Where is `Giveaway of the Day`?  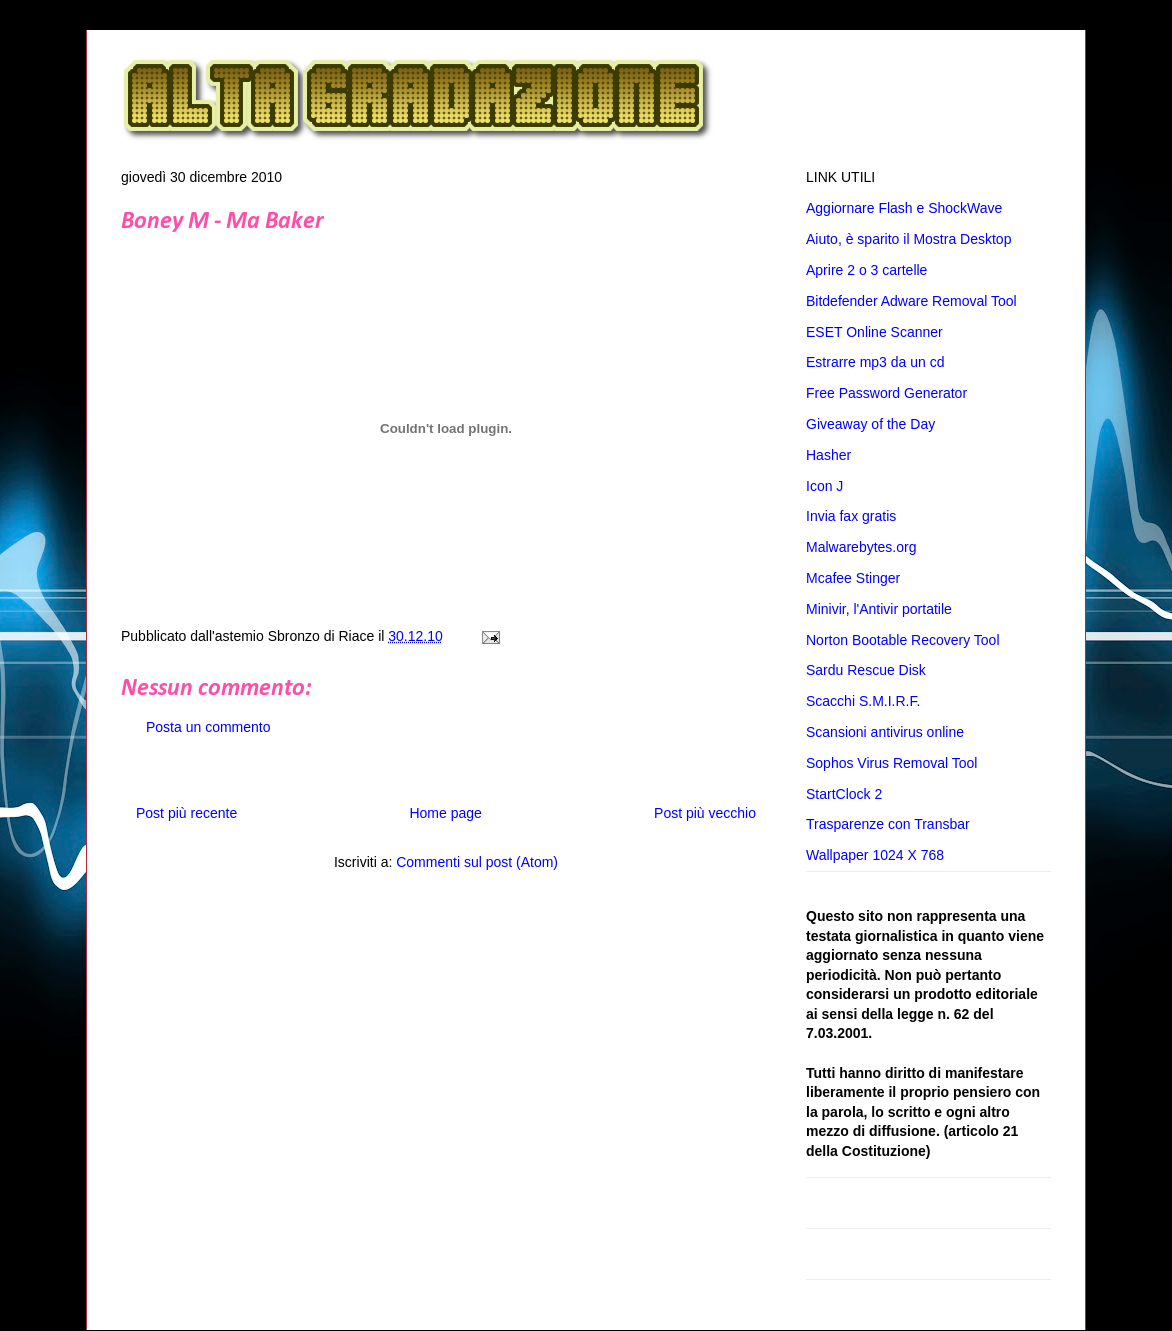
Giveaway of the Day is located at coordinates (870, 424).